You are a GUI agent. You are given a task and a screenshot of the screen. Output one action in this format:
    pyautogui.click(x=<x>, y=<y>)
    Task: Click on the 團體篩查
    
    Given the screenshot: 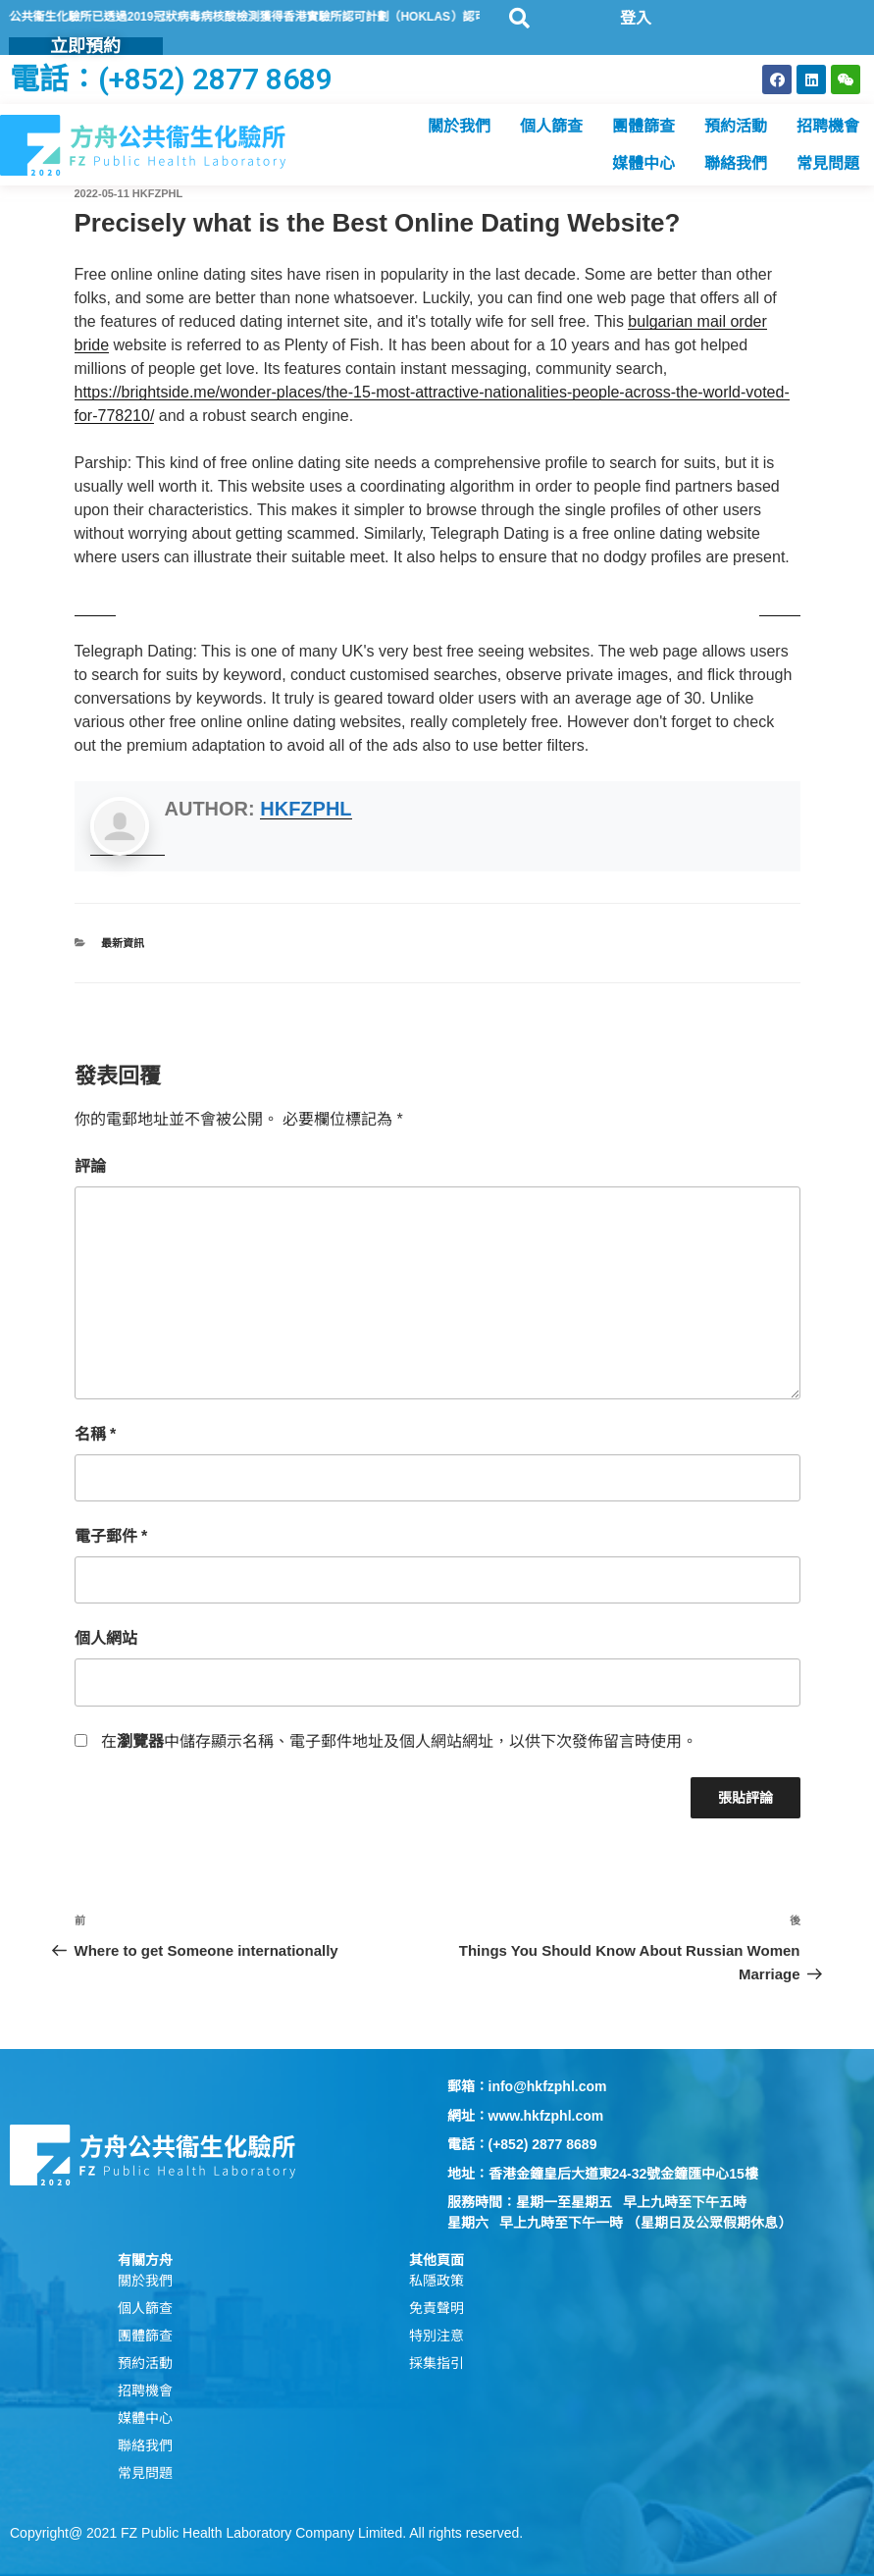 What is the action you would take?
    pyautogui.click(x=643, y=126)
    